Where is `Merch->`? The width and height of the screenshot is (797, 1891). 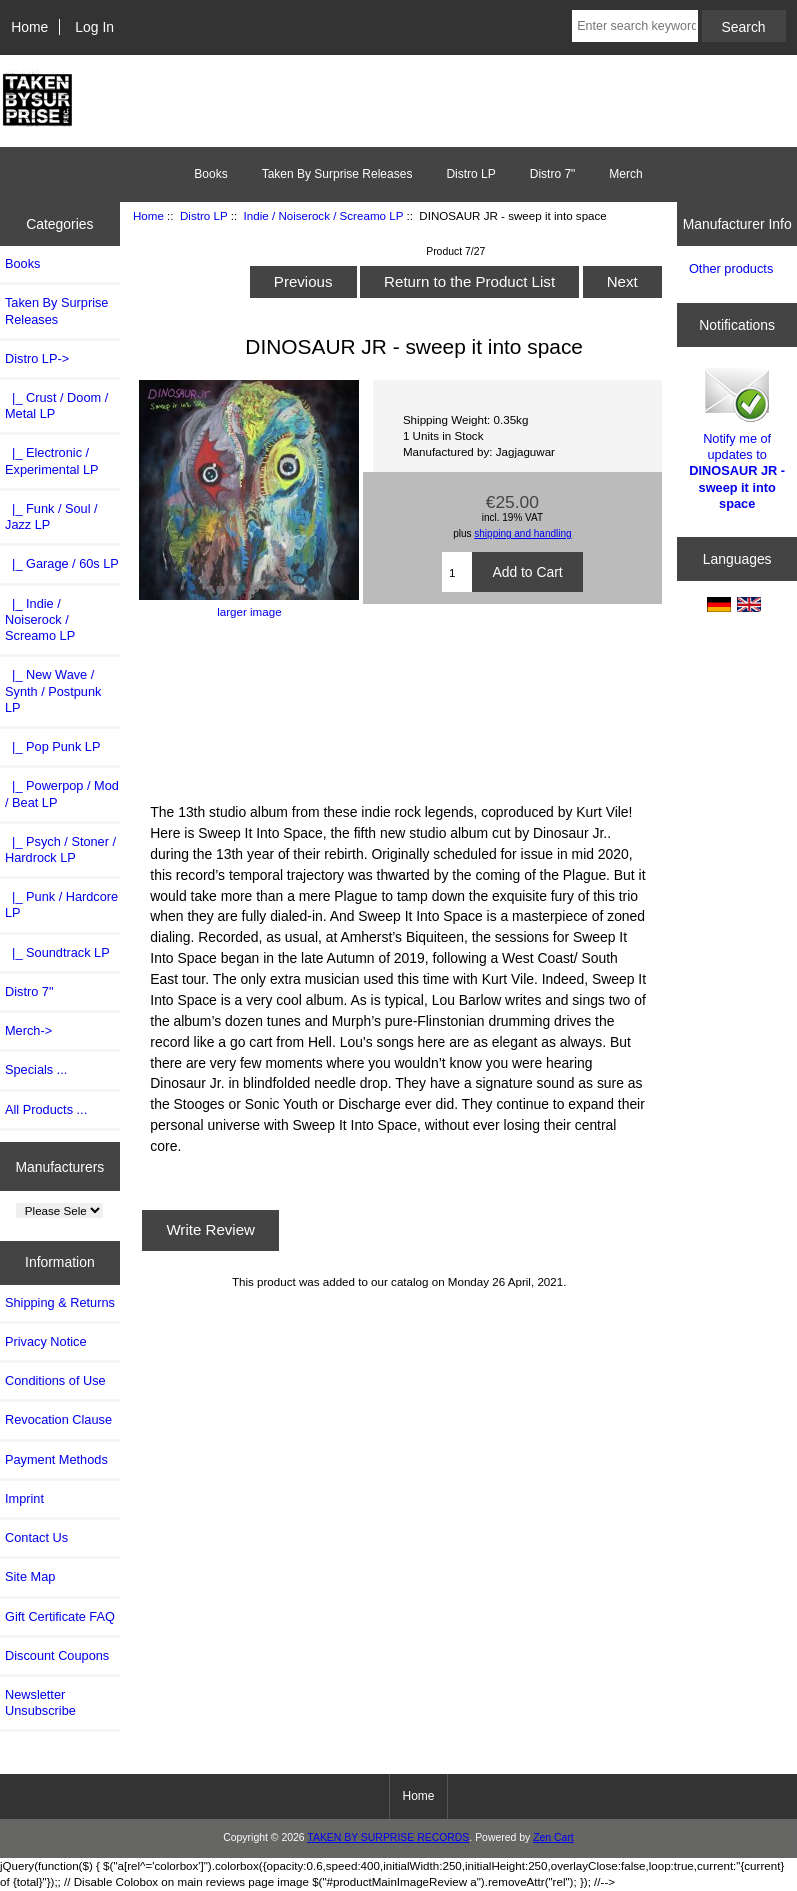
Merch-> is located at coordinates (28, 1030).